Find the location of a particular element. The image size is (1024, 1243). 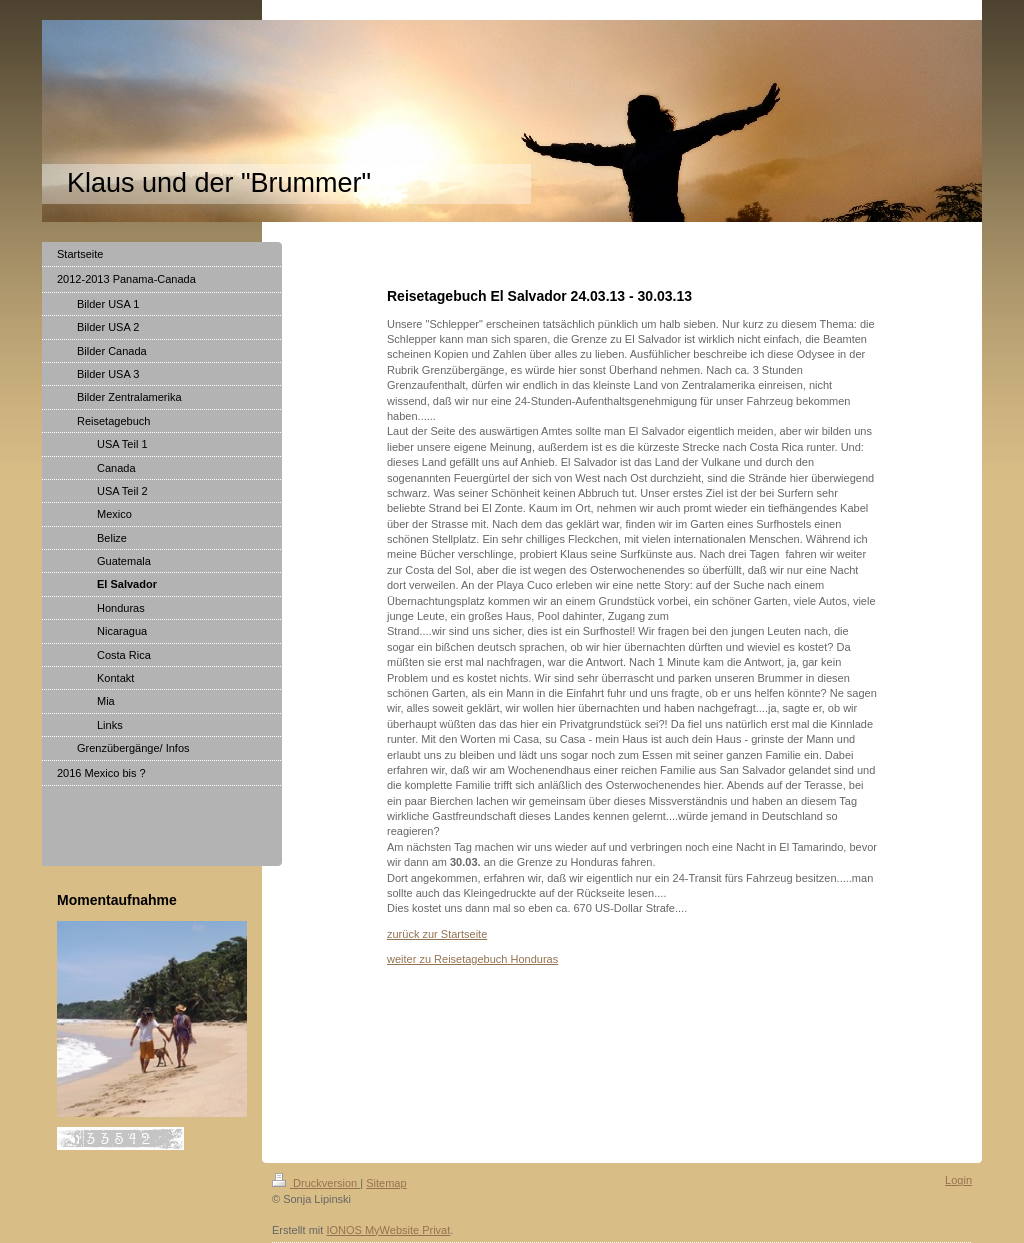

zurück zur Startseite is located at coordinates (437, 934).